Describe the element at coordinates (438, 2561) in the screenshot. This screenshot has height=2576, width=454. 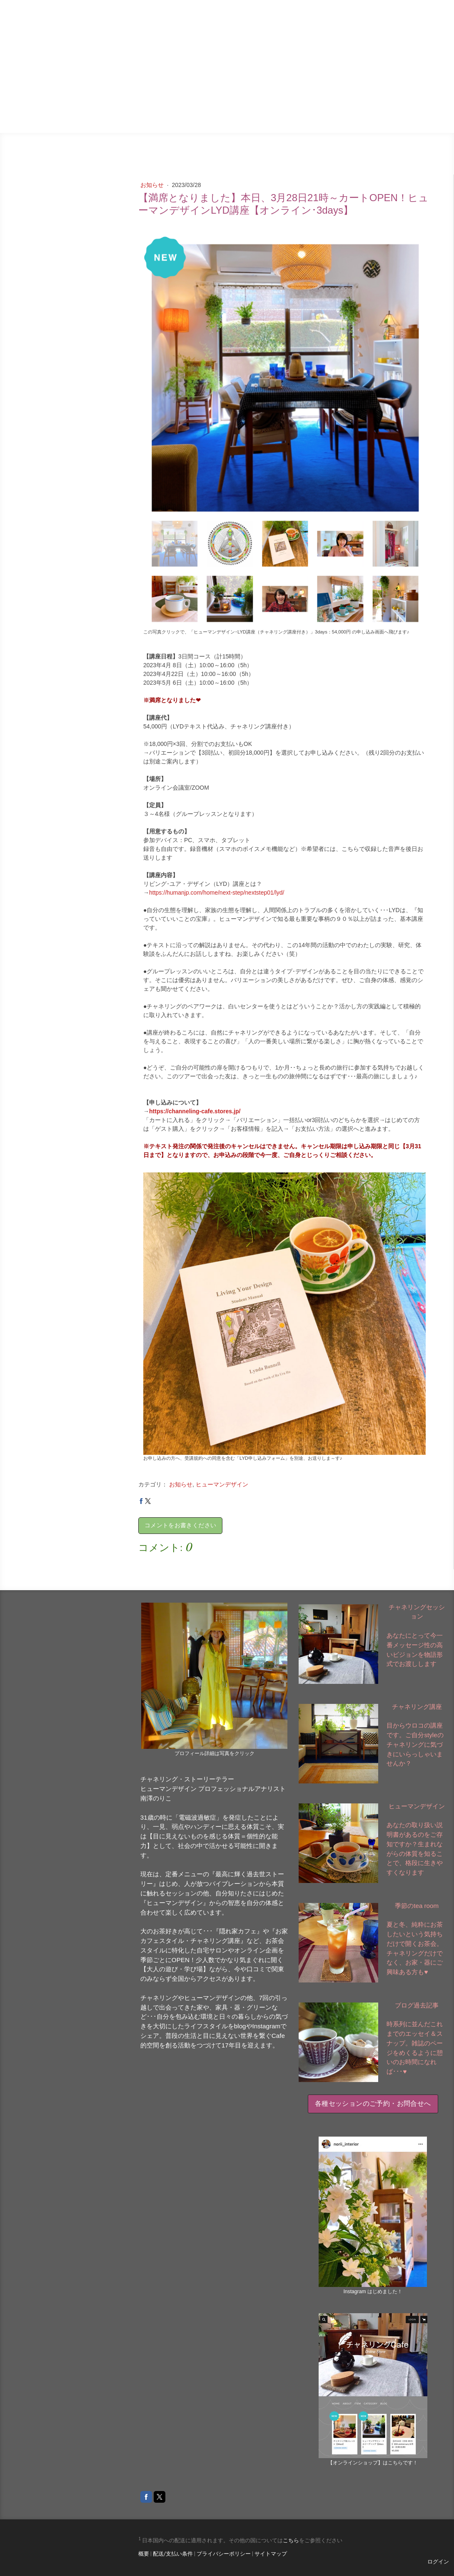
I see `ログイン` at that location.